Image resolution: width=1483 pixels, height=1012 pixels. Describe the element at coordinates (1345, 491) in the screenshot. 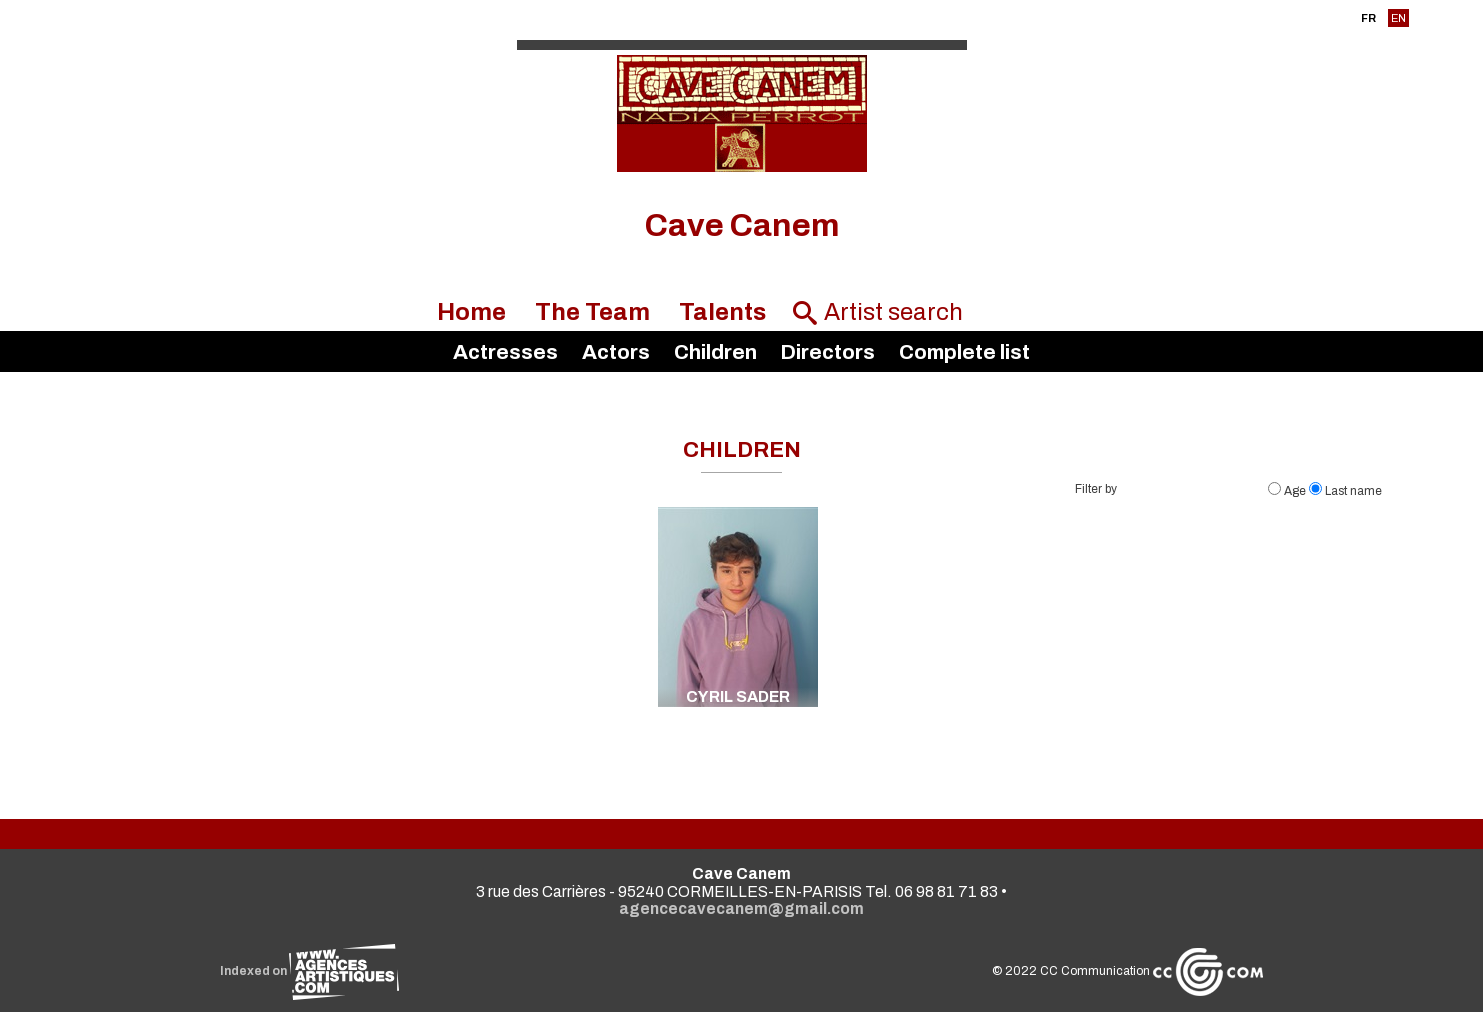

I see `Last name` at that location.